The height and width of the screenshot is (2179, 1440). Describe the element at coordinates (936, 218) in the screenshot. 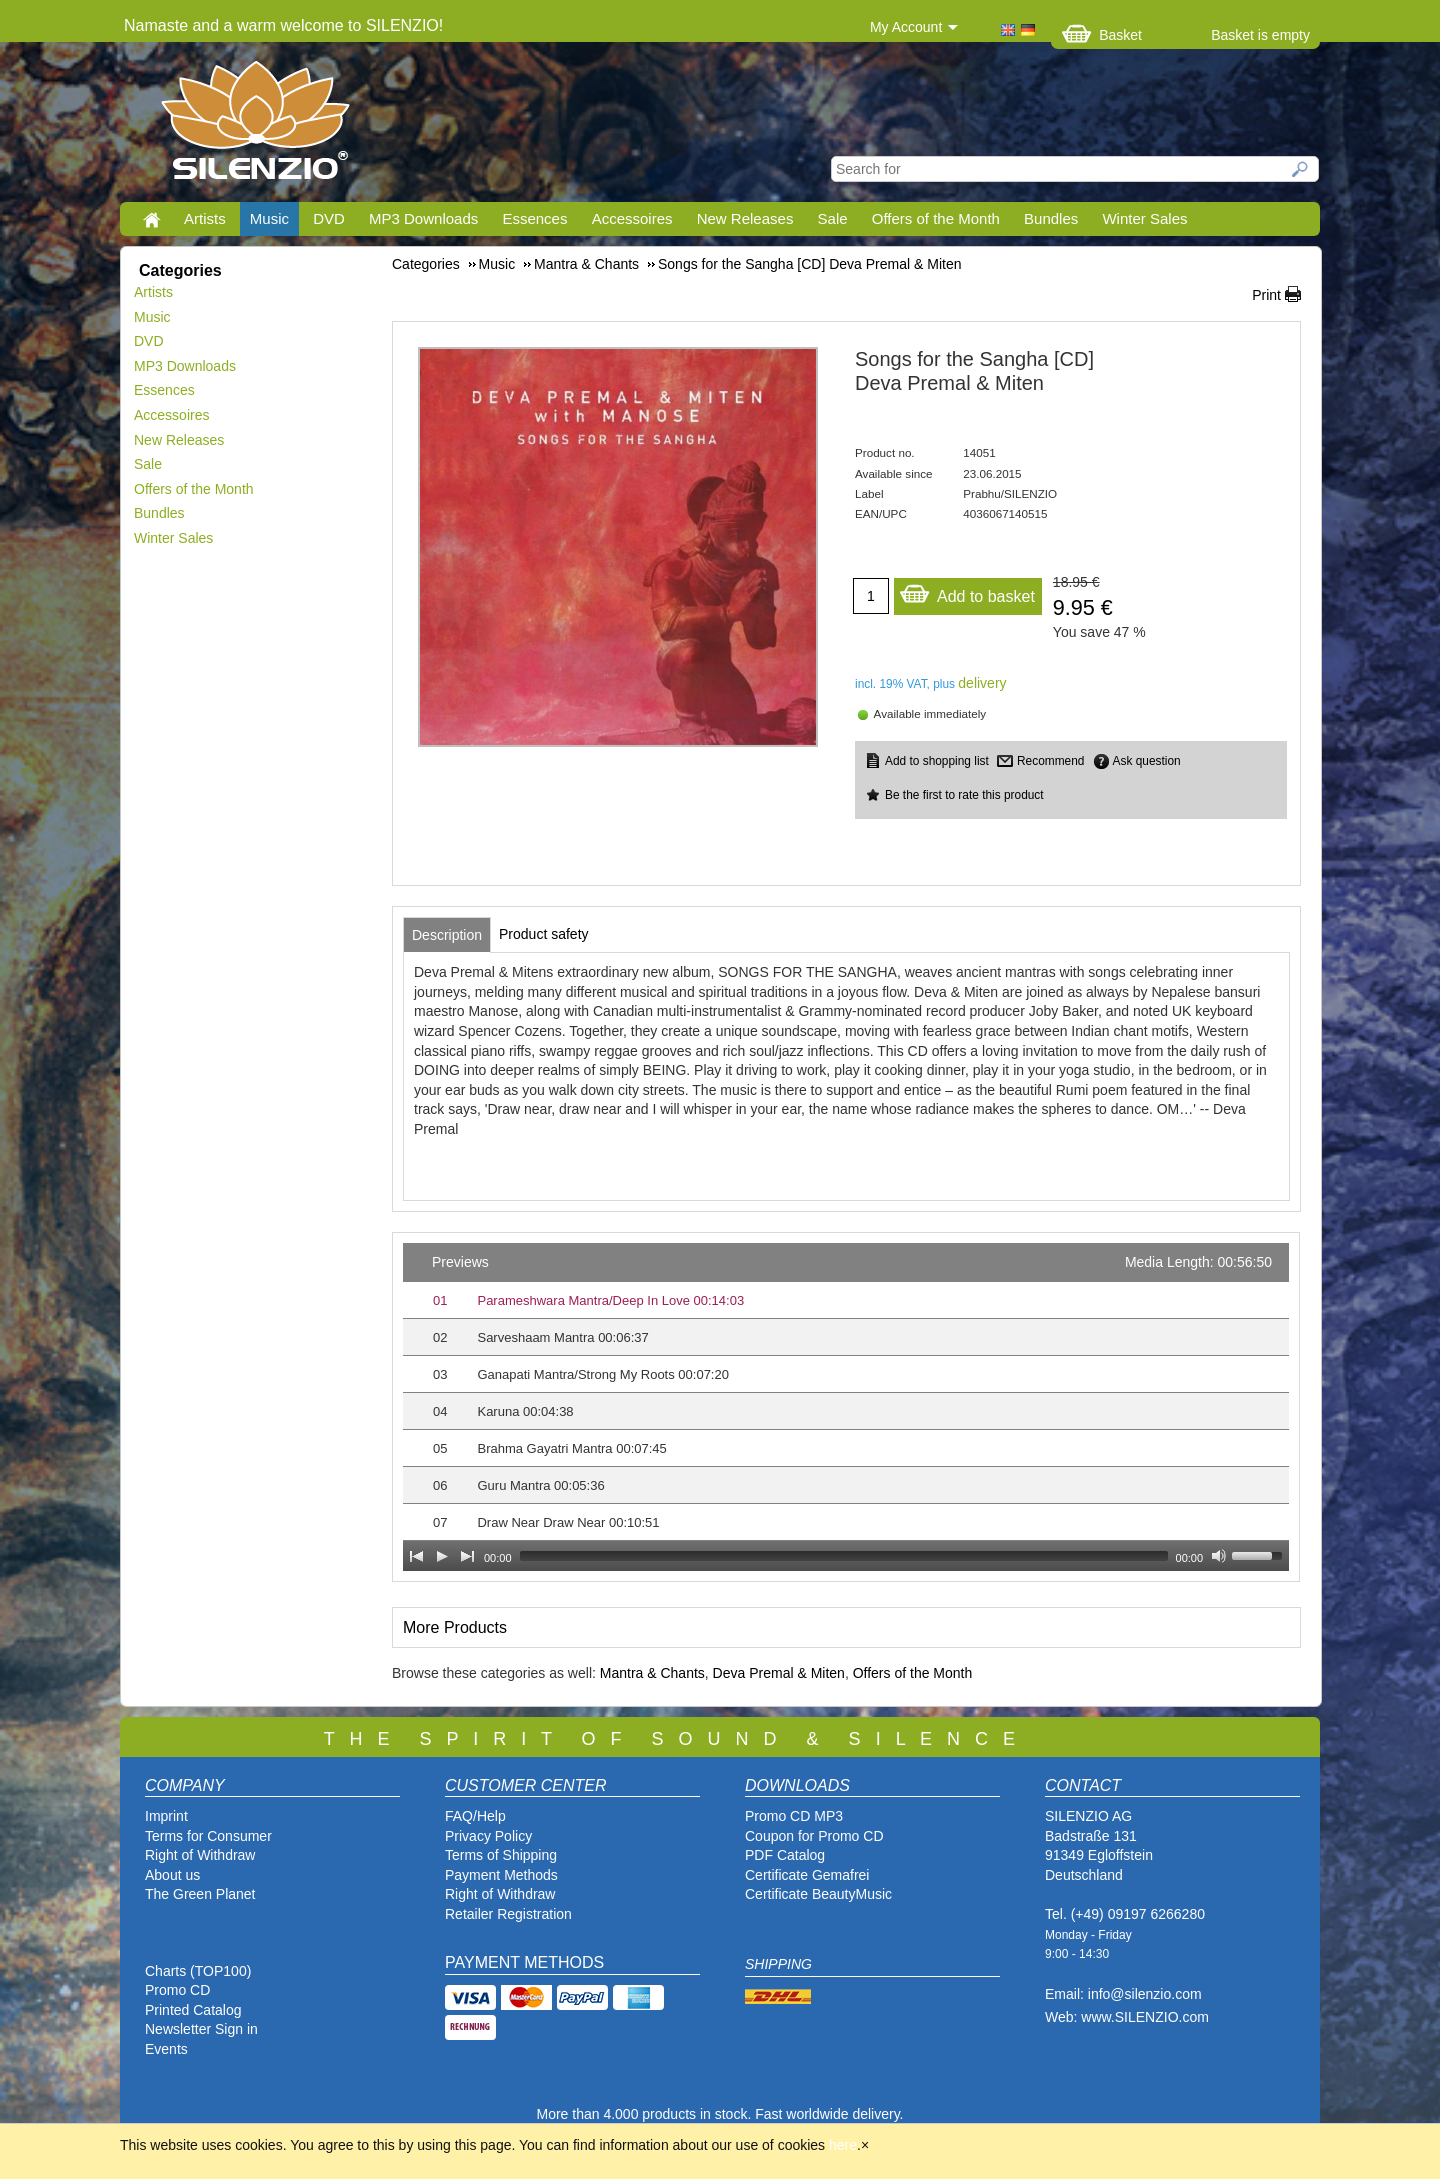

I see `Offers of the Month` at that location.